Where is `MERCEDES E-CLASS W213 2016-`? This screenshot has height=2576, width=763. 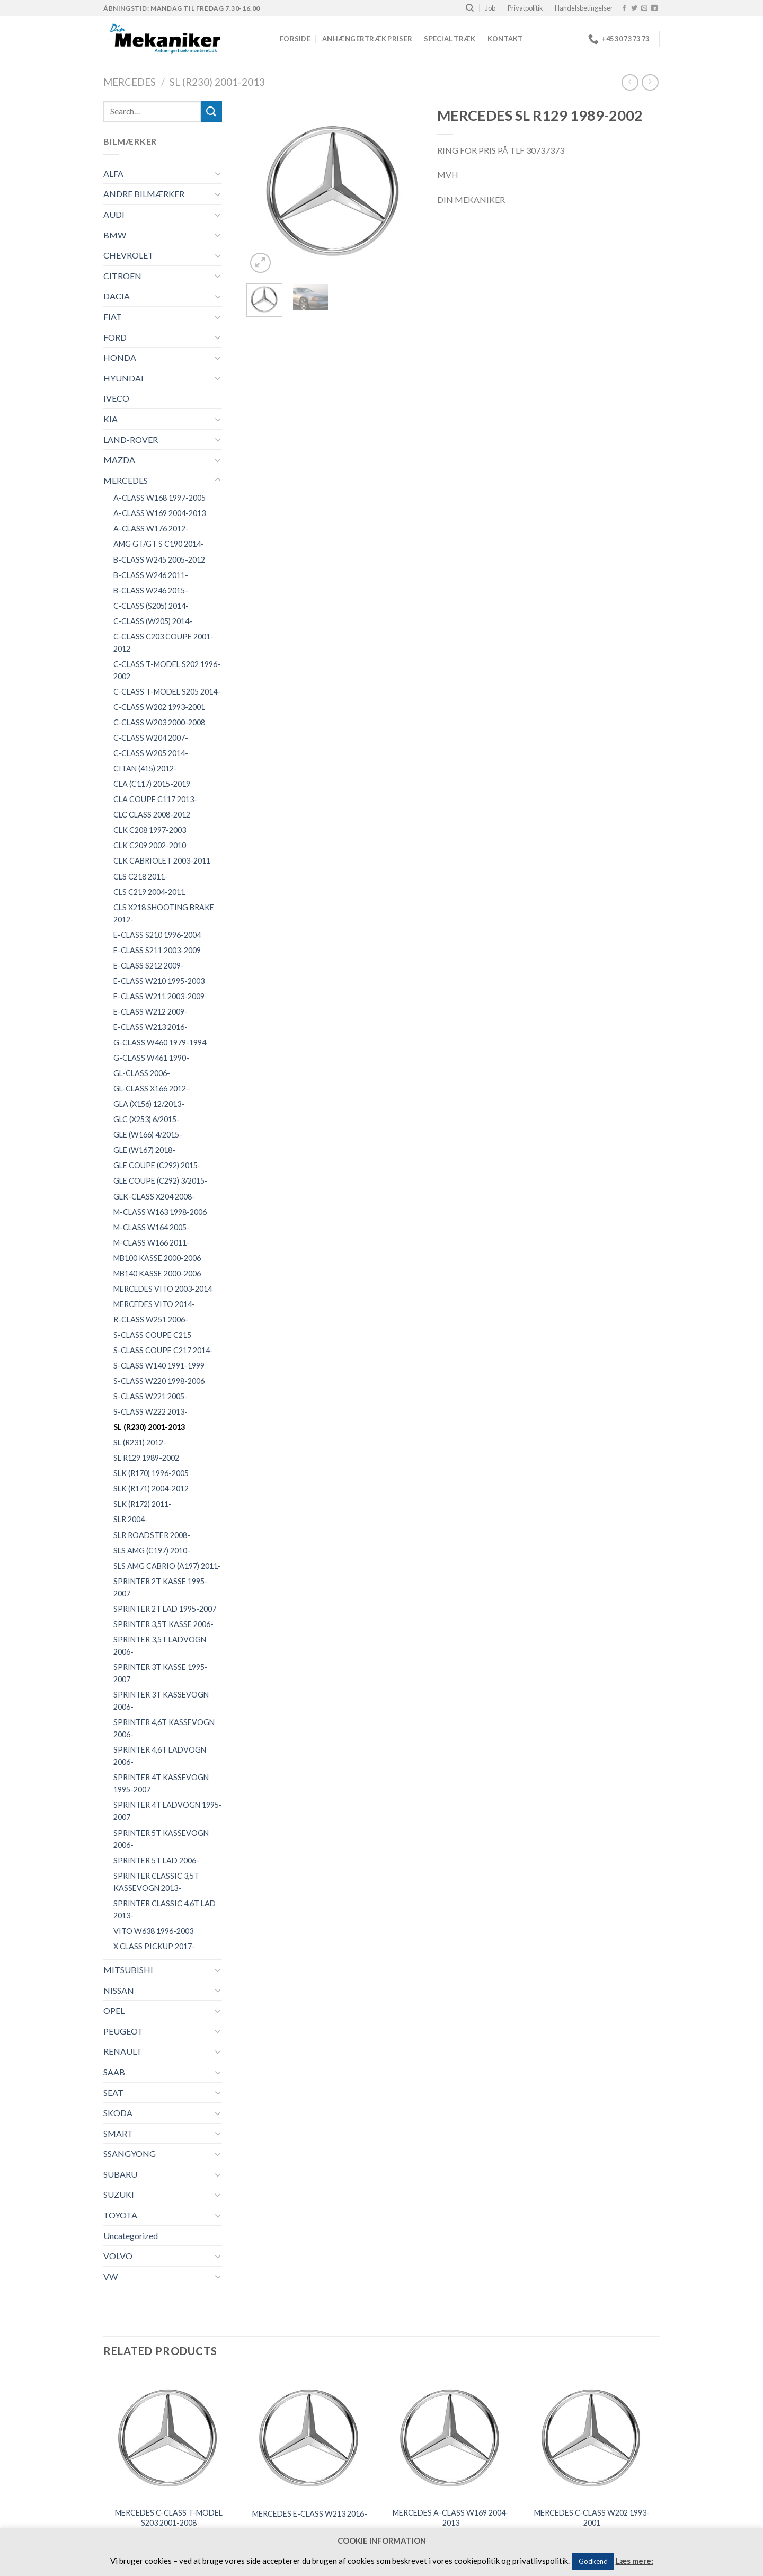
MERCEDES E-CLASS W213 2016- is located at coordinates (309, 2513).